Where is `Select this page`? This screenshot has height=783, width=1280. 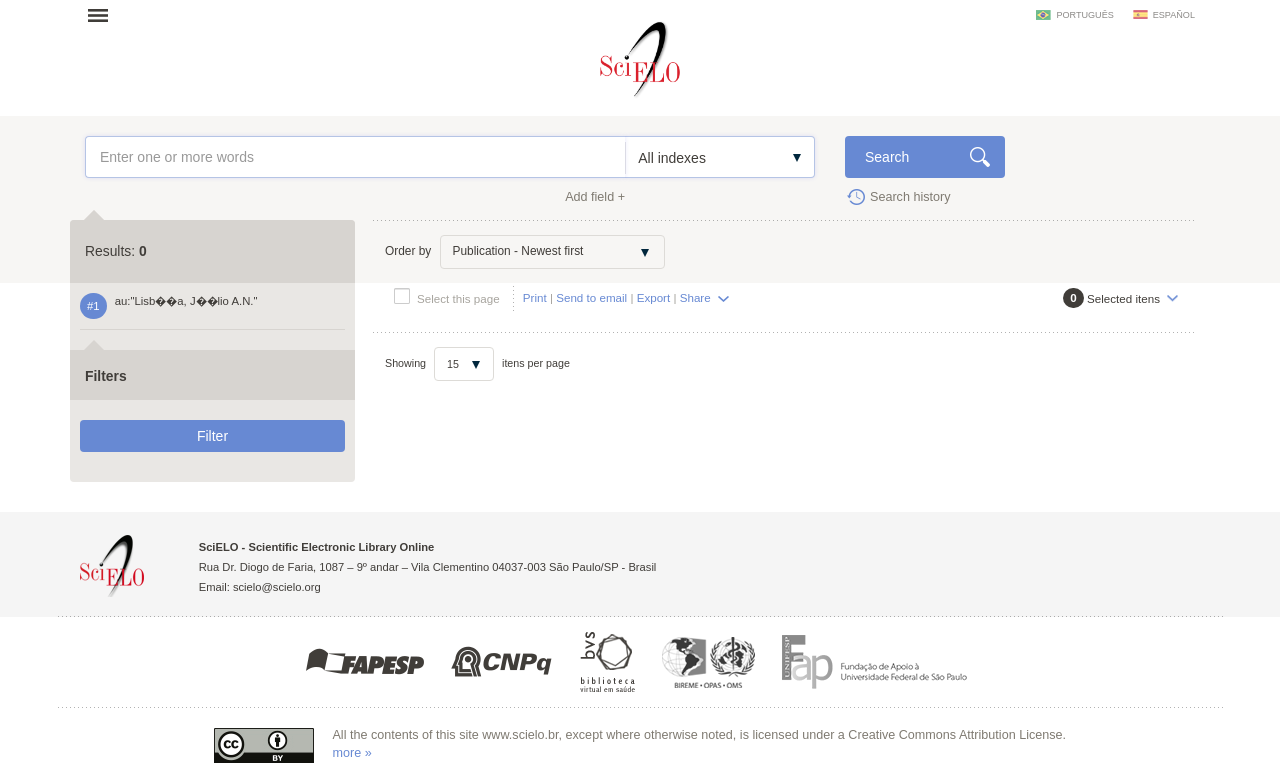
Select this page is located at coordinates (458, 298).